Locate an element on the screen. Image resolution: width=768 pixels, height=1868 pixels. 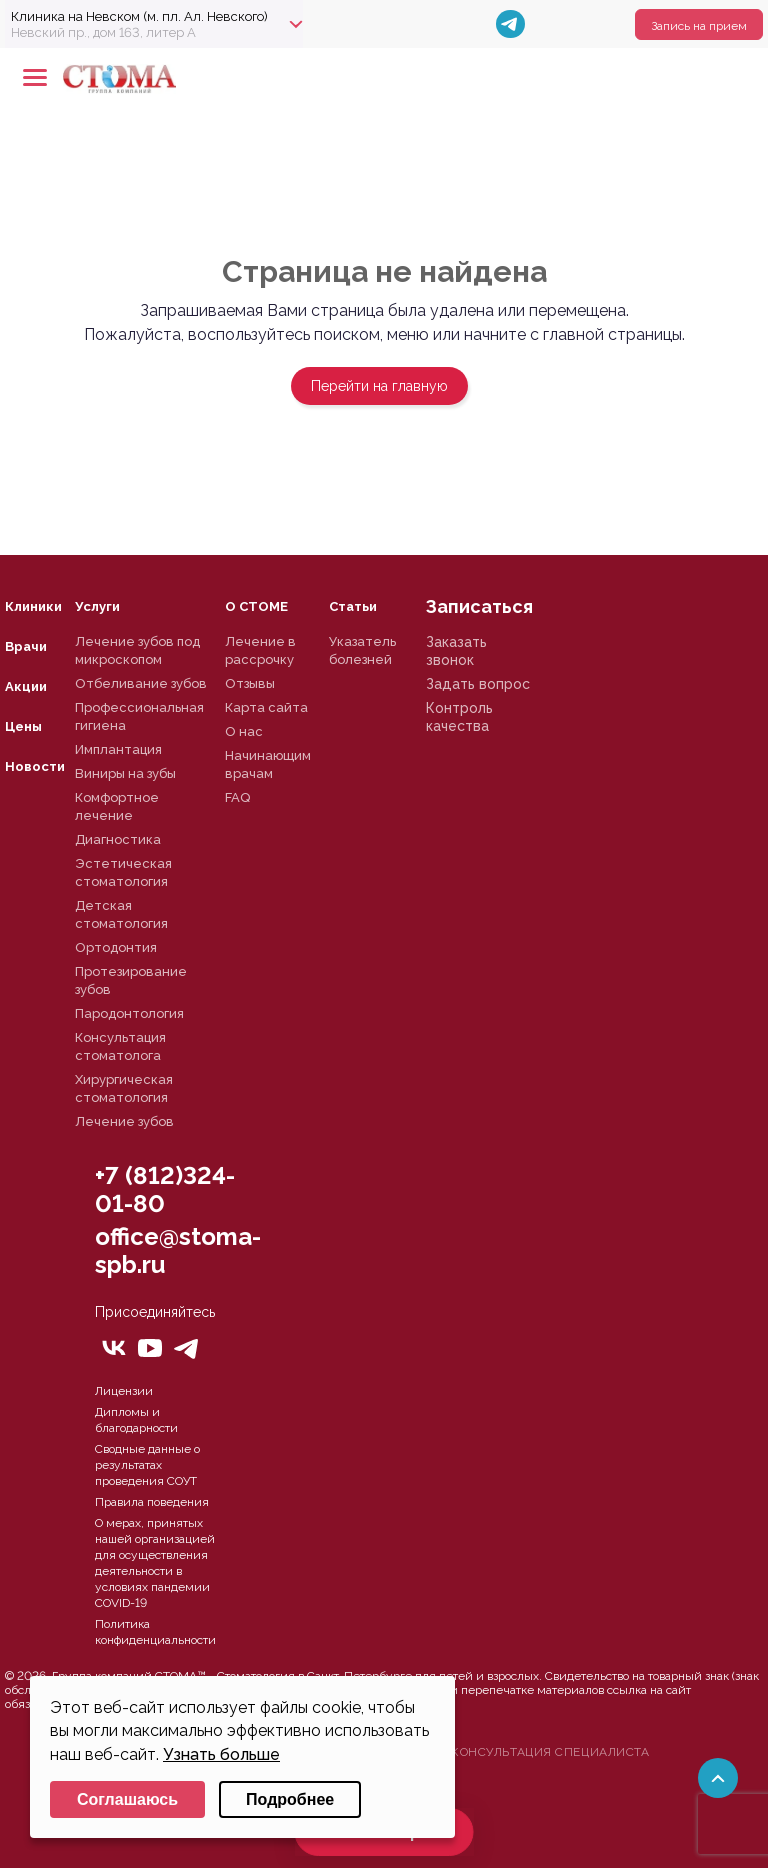
Цены is located at coordinates (23, 726).